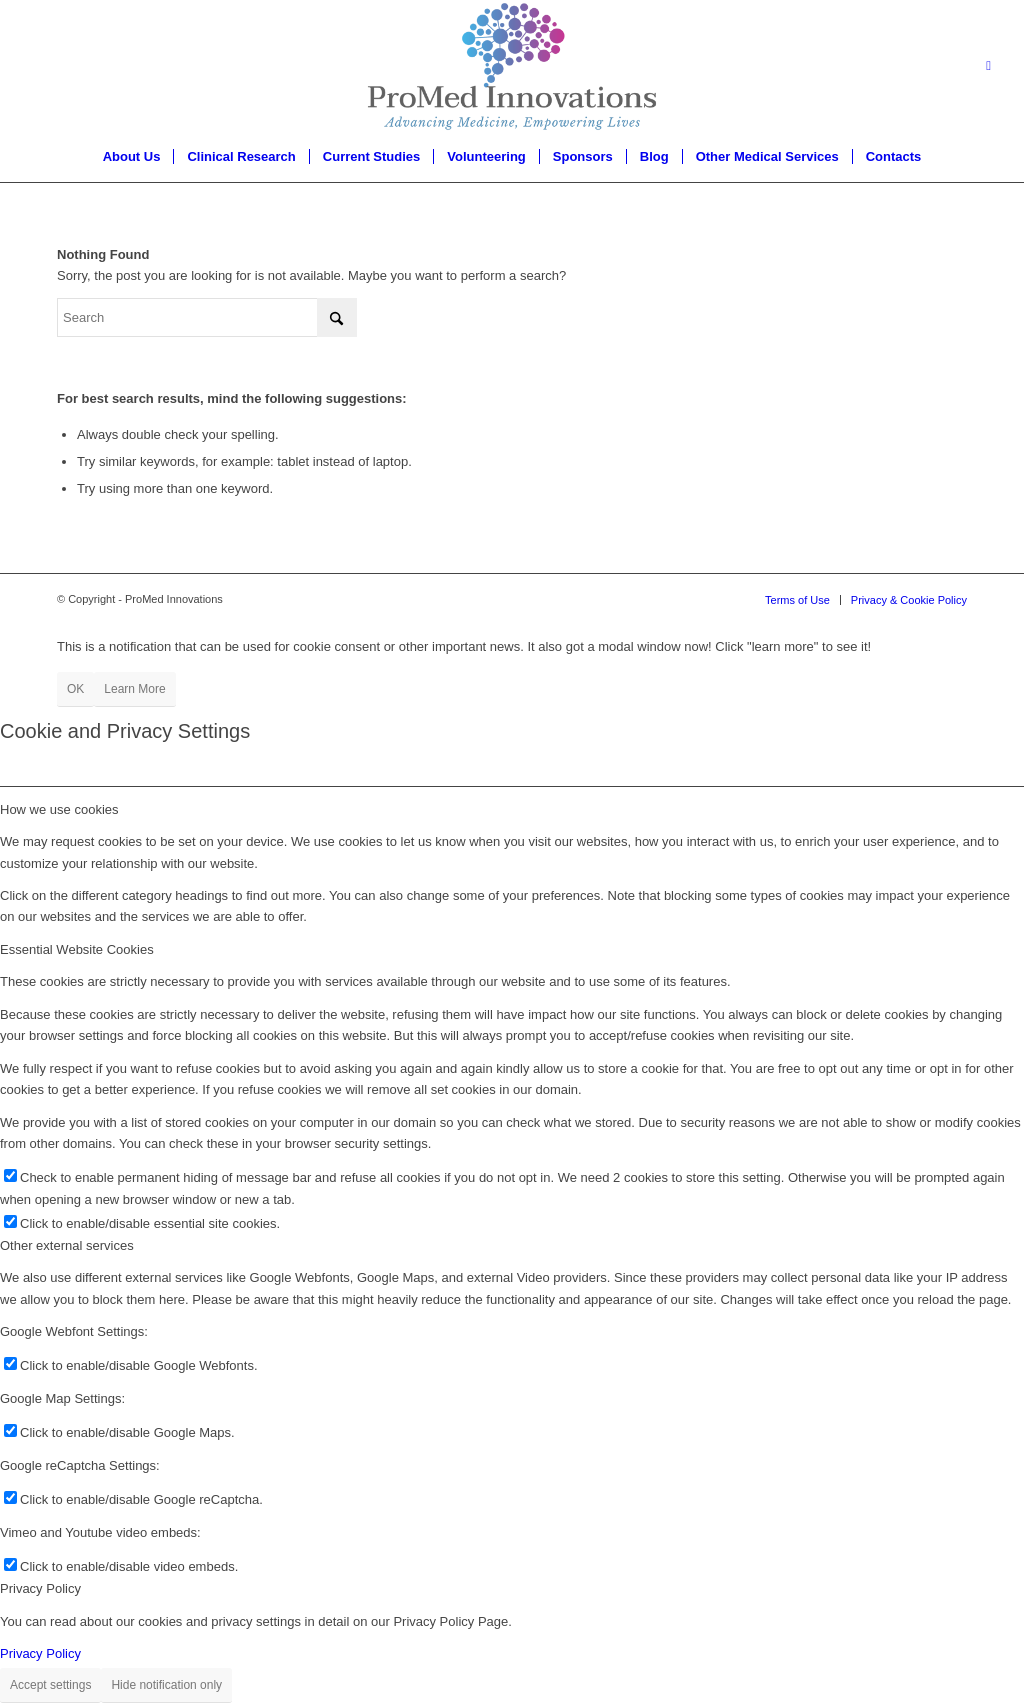 This screenshot has width=1024, height=1706. Describe the element at coordinates (40, 1588) in the screenshot. I see `Privacy Policy [tab]` at that location.